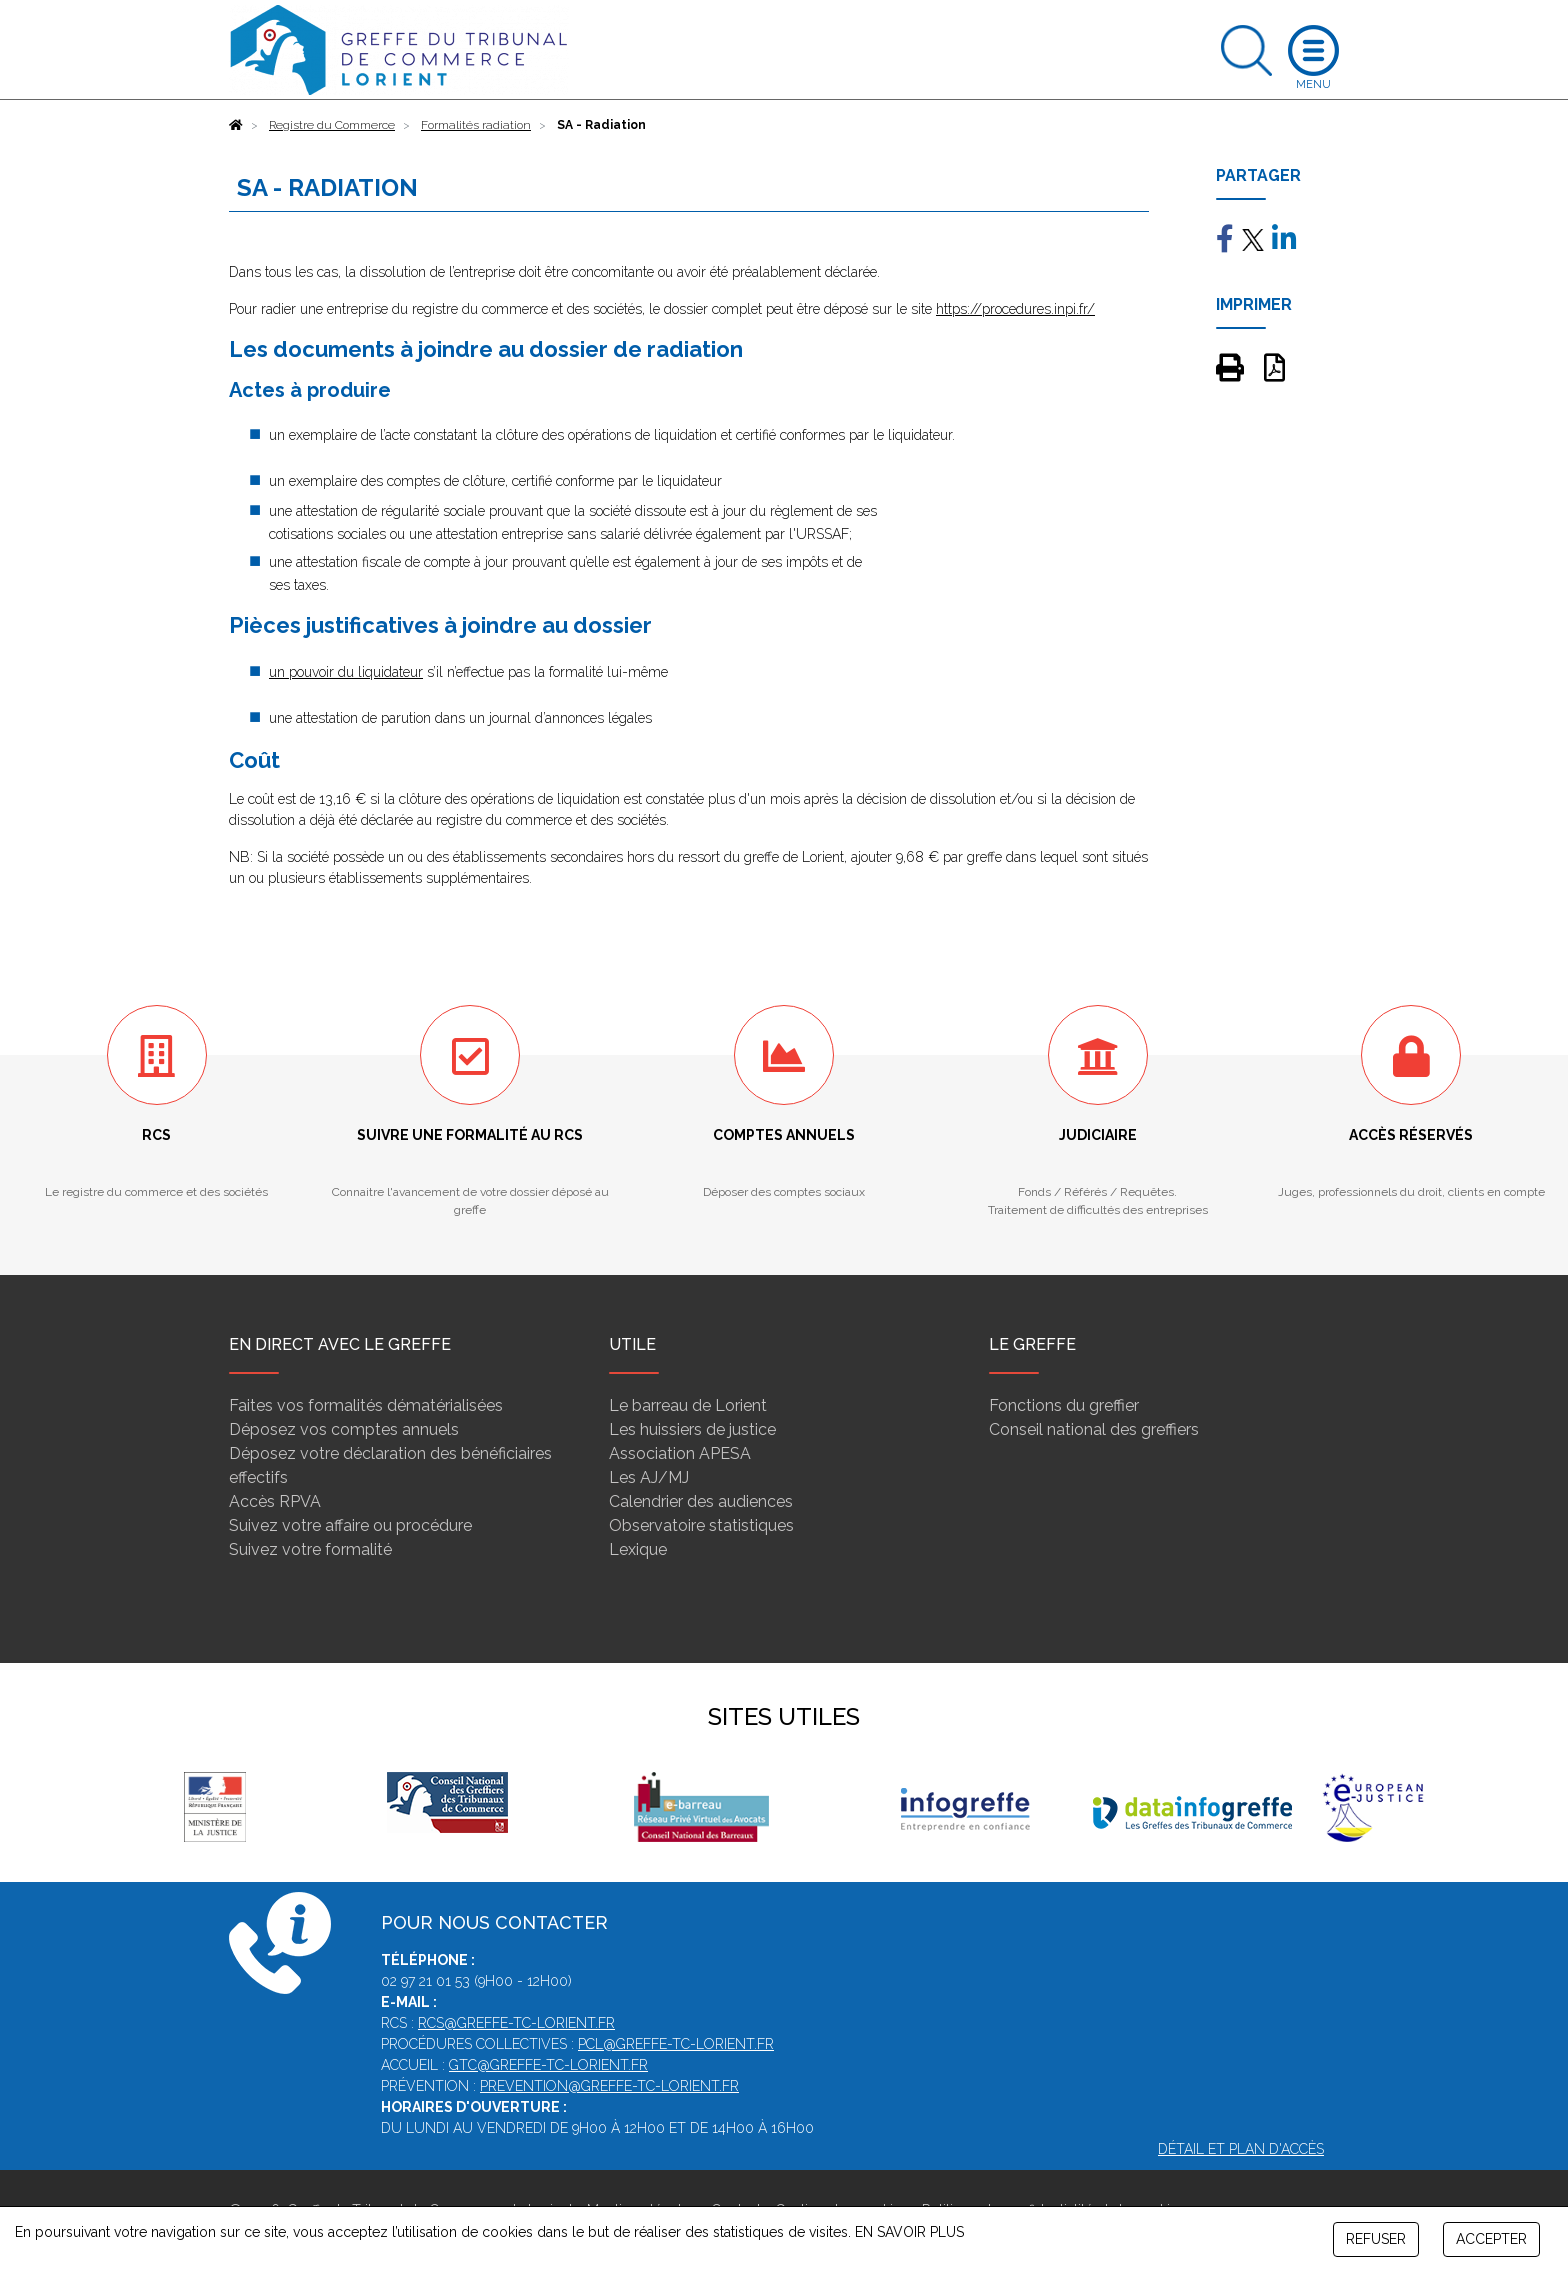  What do you see at coordinates (366, 1405) in the screenshot?
I see `Faites vos formalités dématérialisées` at bounding box center [366, 1405].